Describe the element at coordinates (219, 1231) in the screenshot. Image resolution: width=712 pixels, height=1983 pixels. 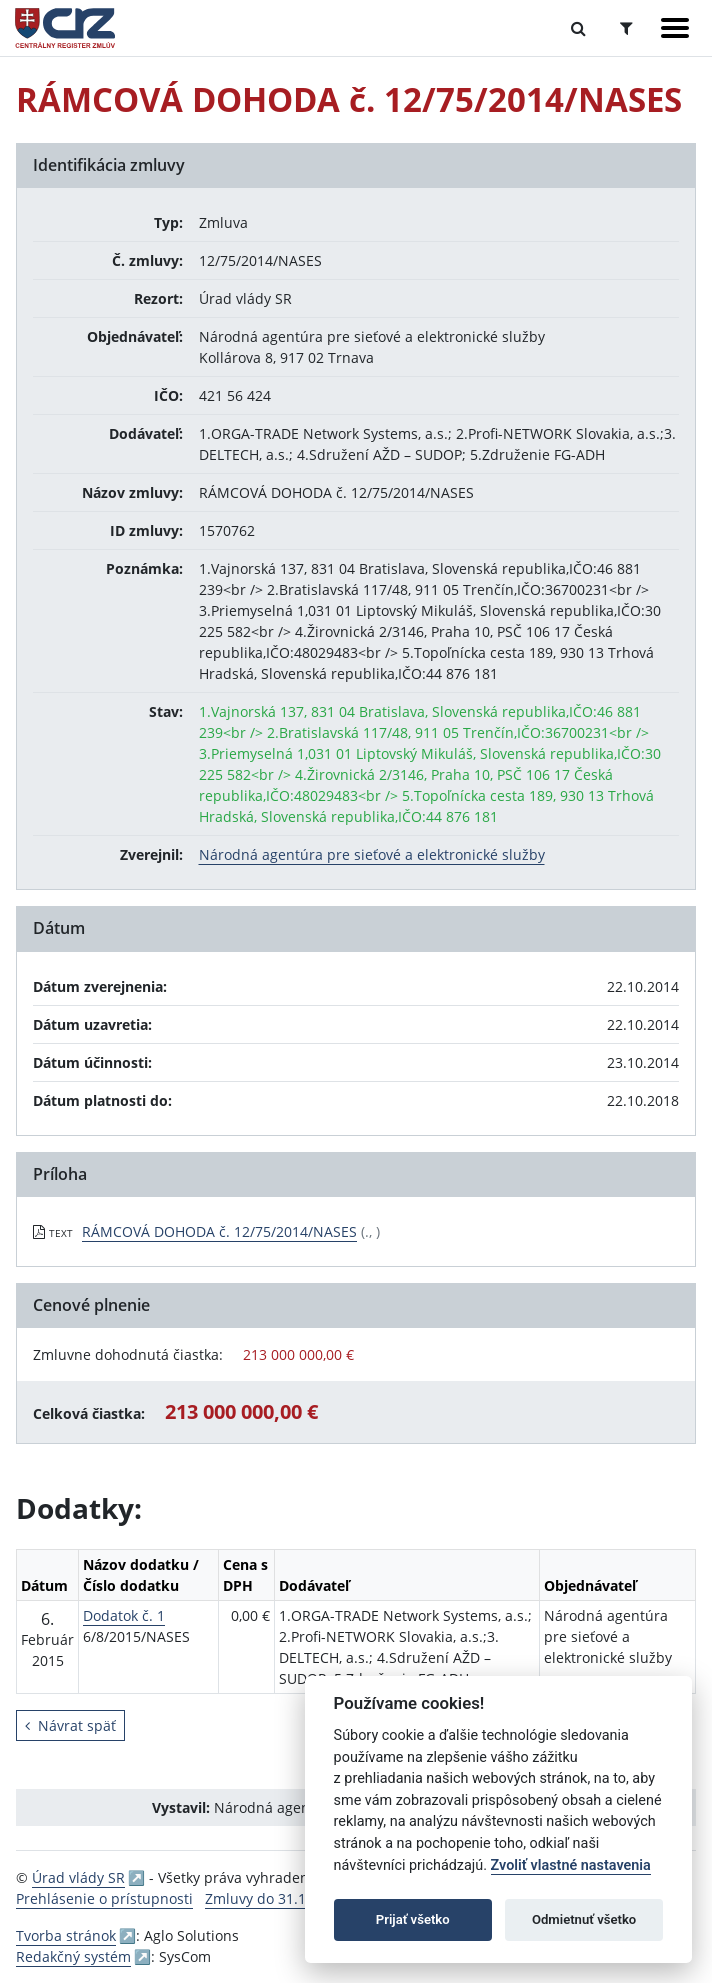
I see `RÁMCOVÁ DOHODA č. 12/75/2014/NASES [PDF súbor - Textová verzia: RÁMCOVÁ DOHODA č. 12/75/2014/NASES]` at that location.